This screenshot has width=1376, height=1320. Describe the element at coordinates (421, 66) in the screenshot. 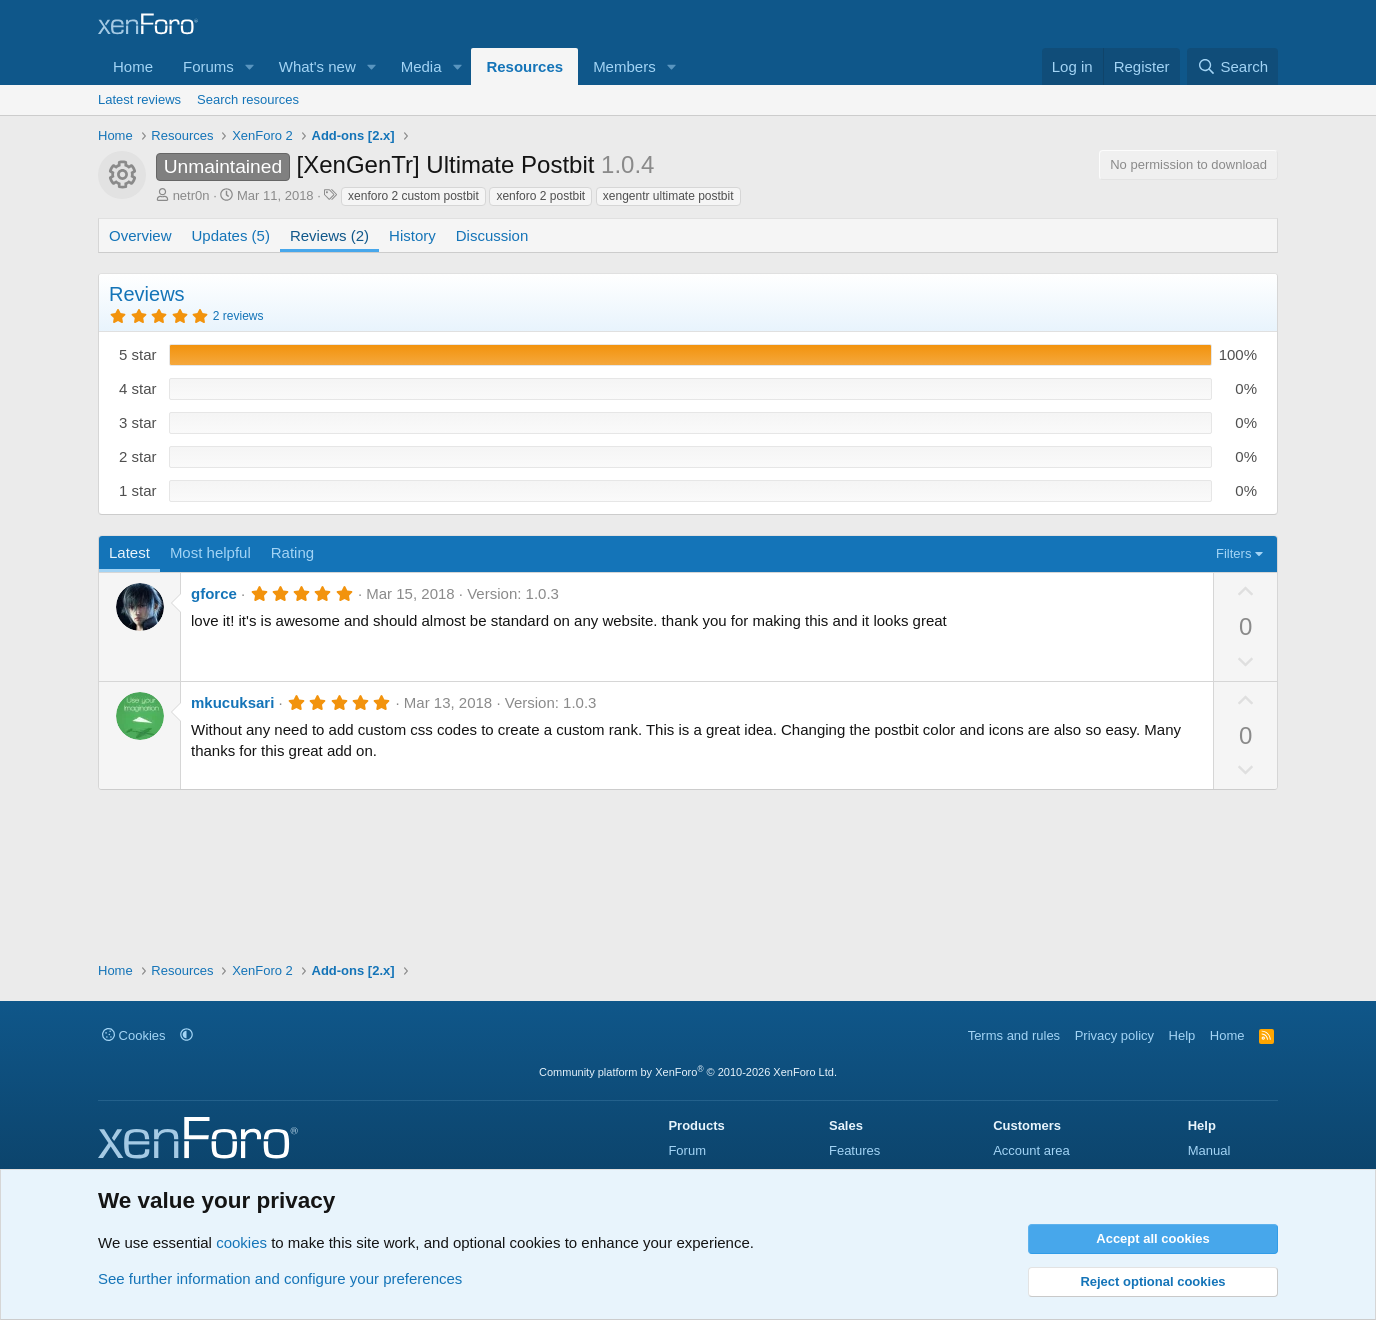

I see `Media` at that location.